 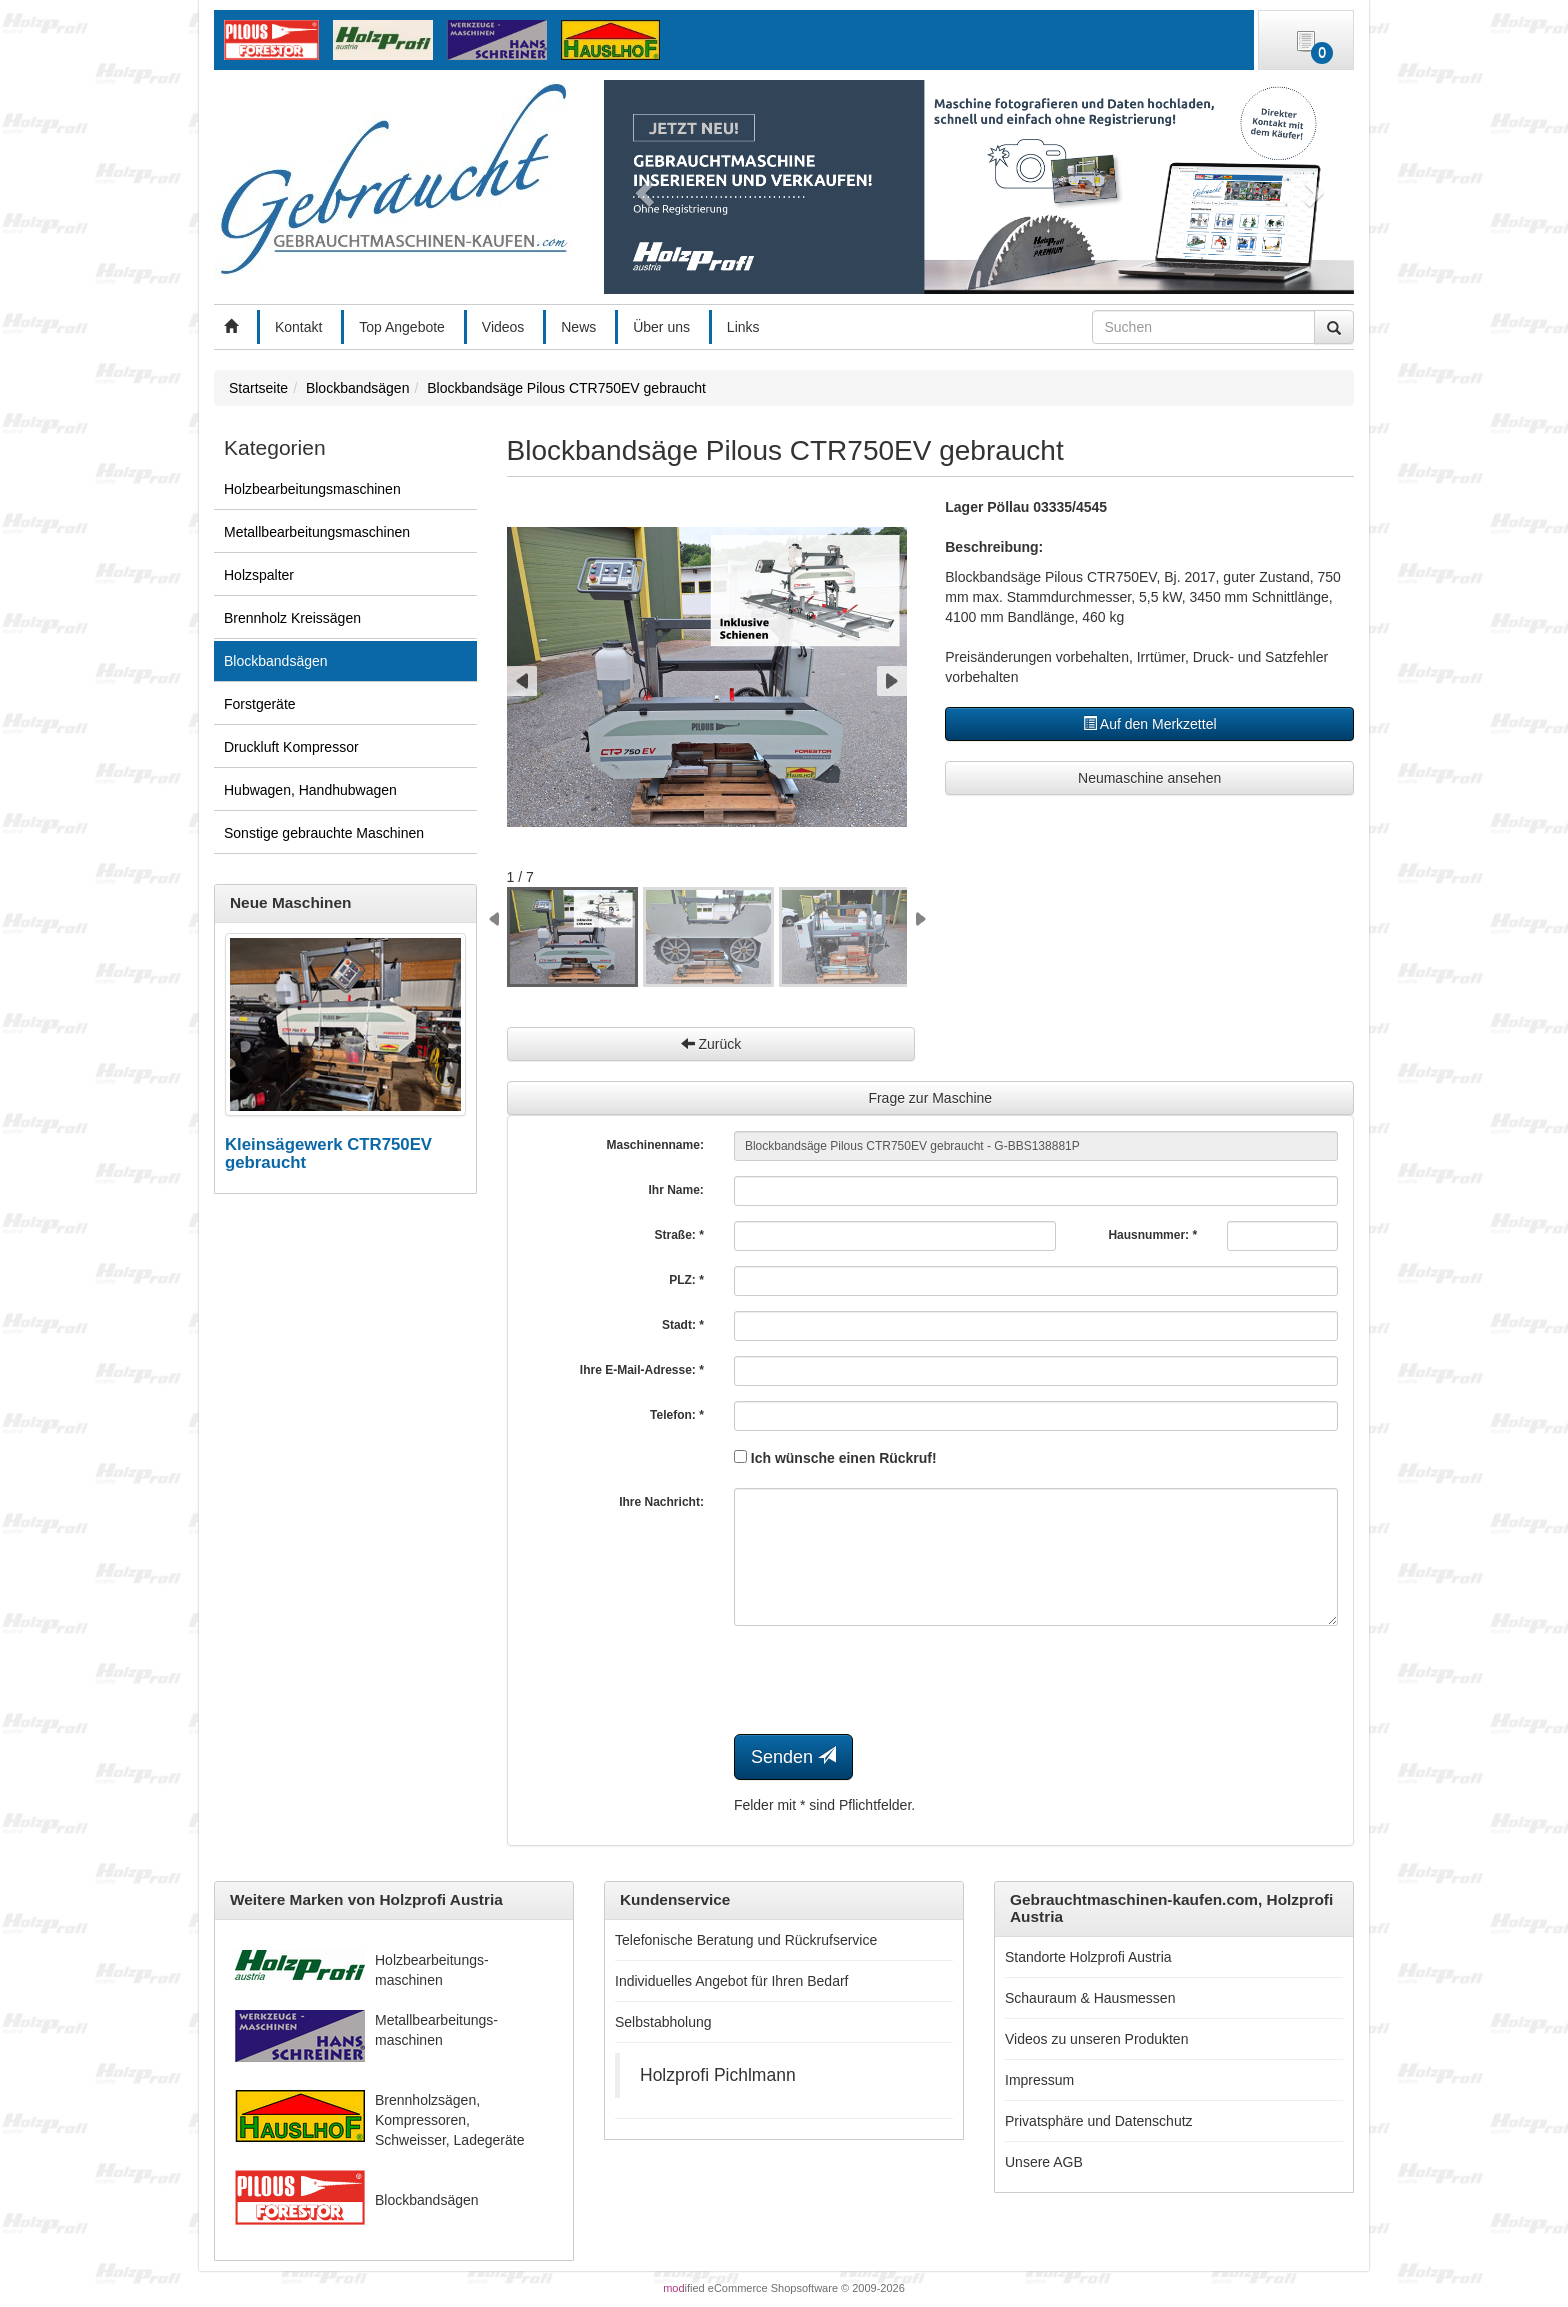 I want to click on Brennholz Kreissägen, so click(x=292, y=618).